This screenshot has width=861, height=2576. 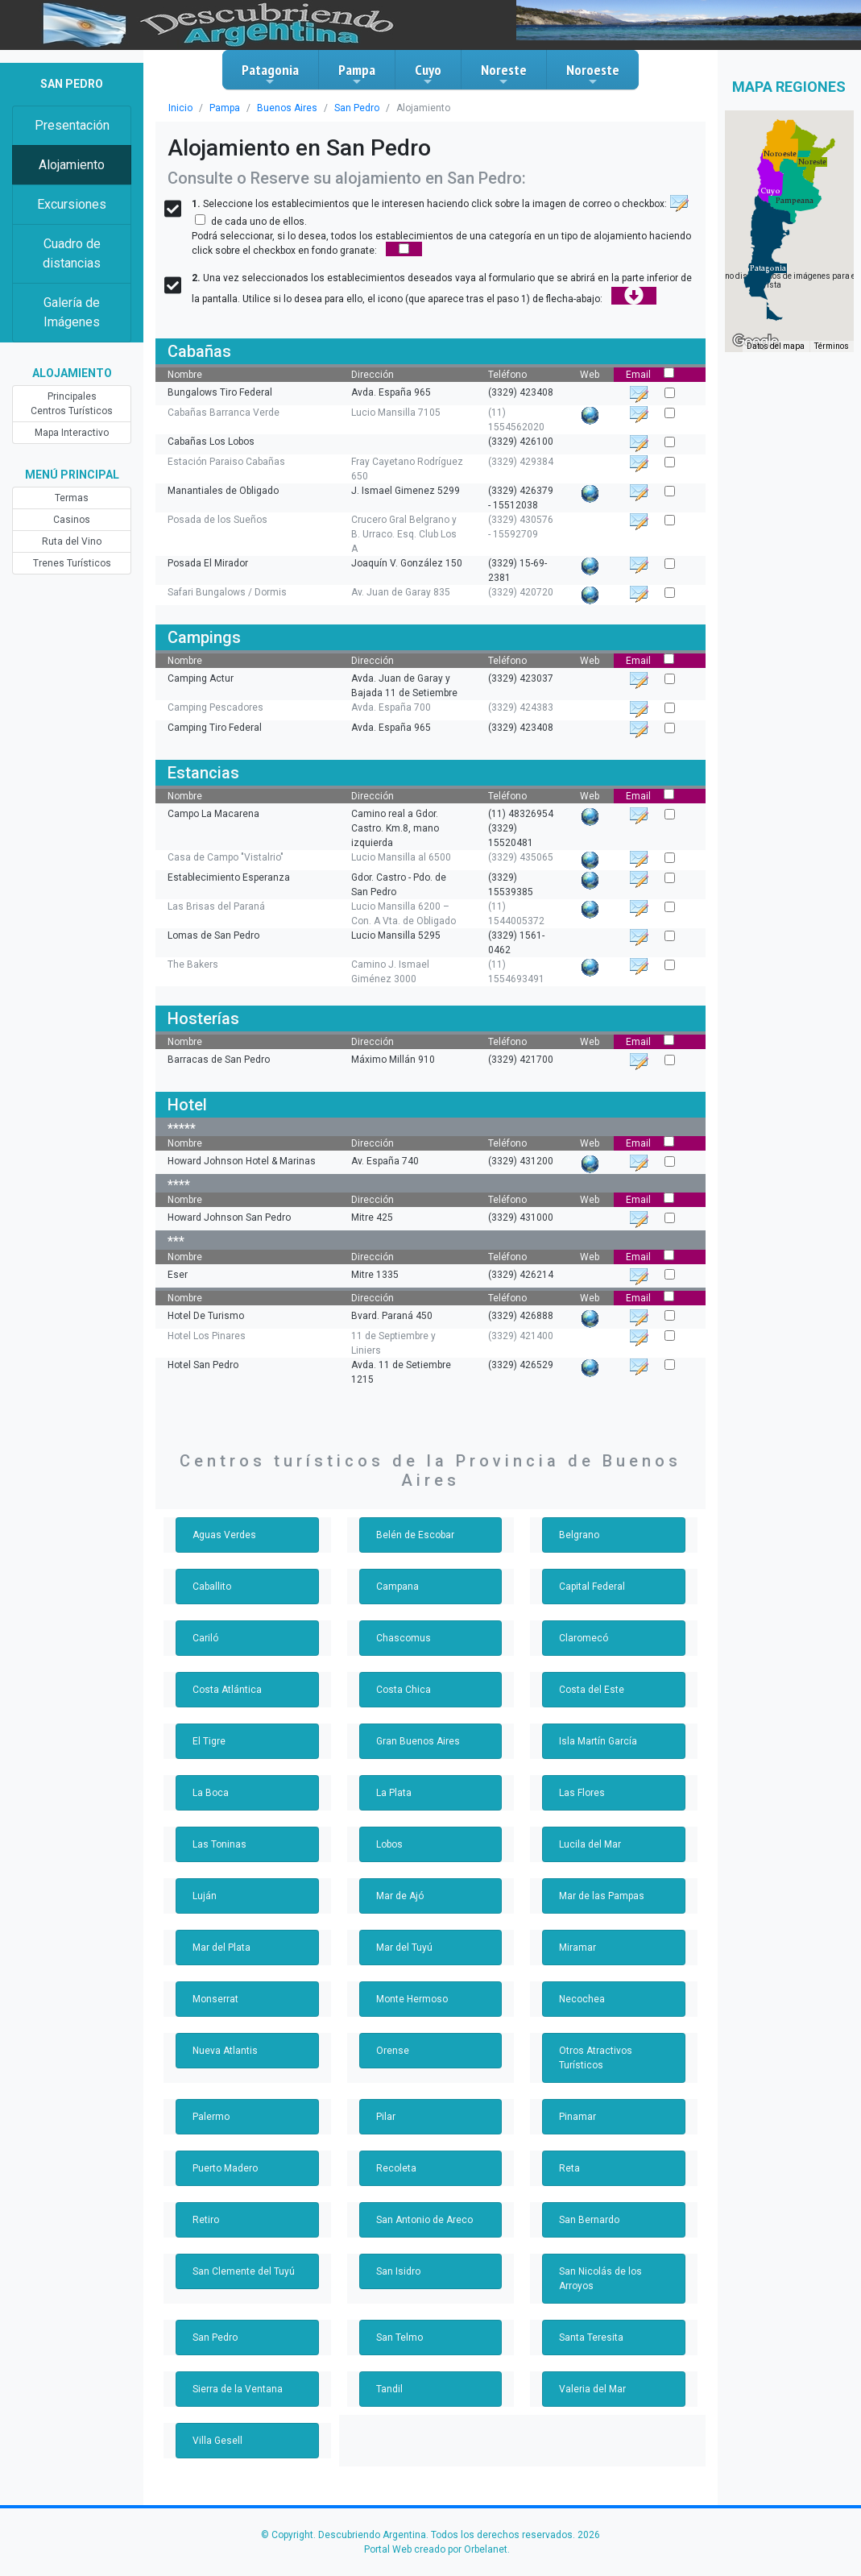 What do you see at coordinates (72, 563) in the screenshot?
I see `Trenes Turísticos` at bounding box center [72, 563].